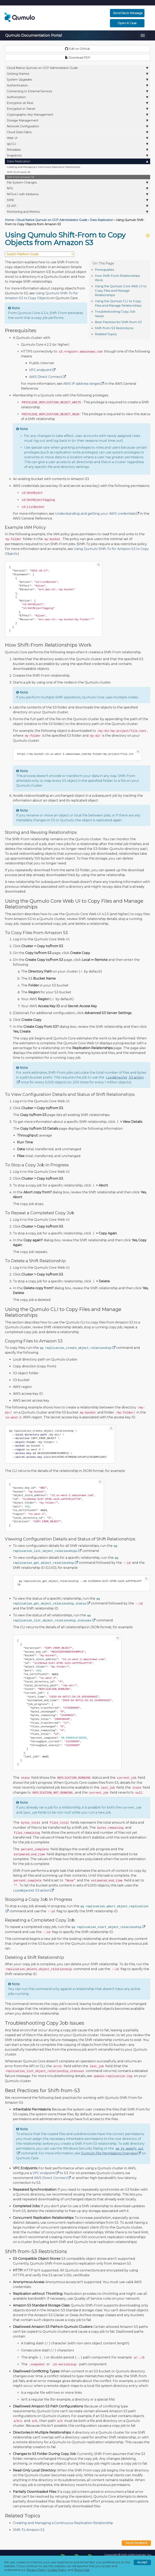 The width and height of the screenshot is (155, 2576). What do you see at coordinates (77, 120) in the screenshot?
I see `Storage Management` at bounding box center [77, 120].